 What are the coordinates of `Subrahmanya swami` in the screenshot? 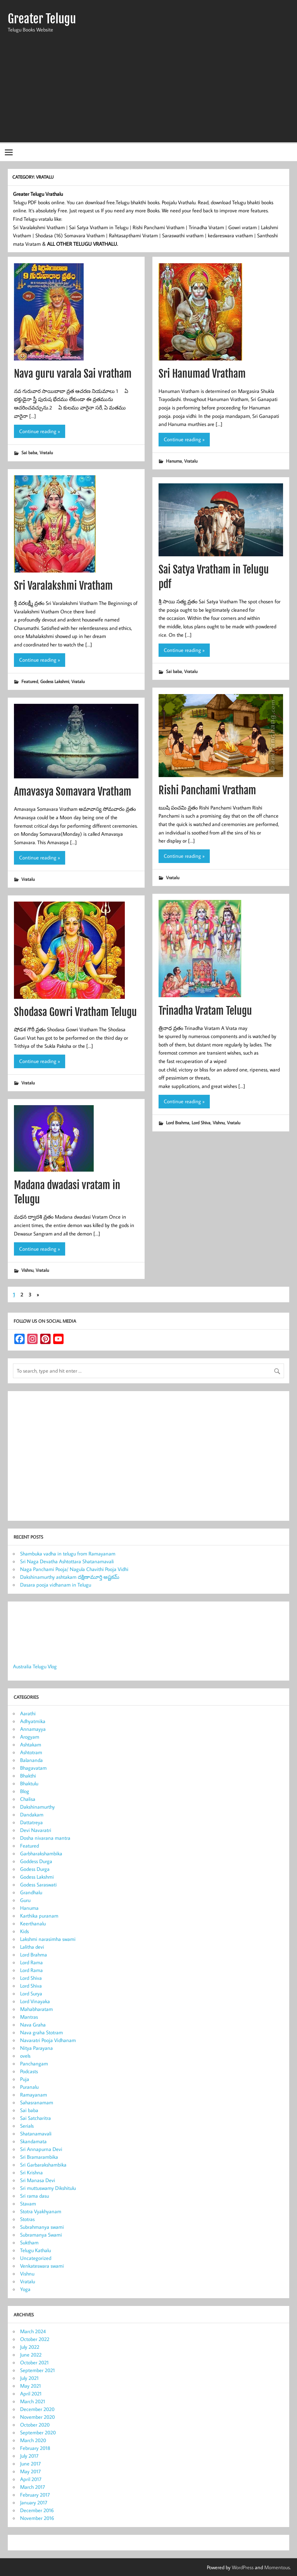 It's located at (42, 2227).